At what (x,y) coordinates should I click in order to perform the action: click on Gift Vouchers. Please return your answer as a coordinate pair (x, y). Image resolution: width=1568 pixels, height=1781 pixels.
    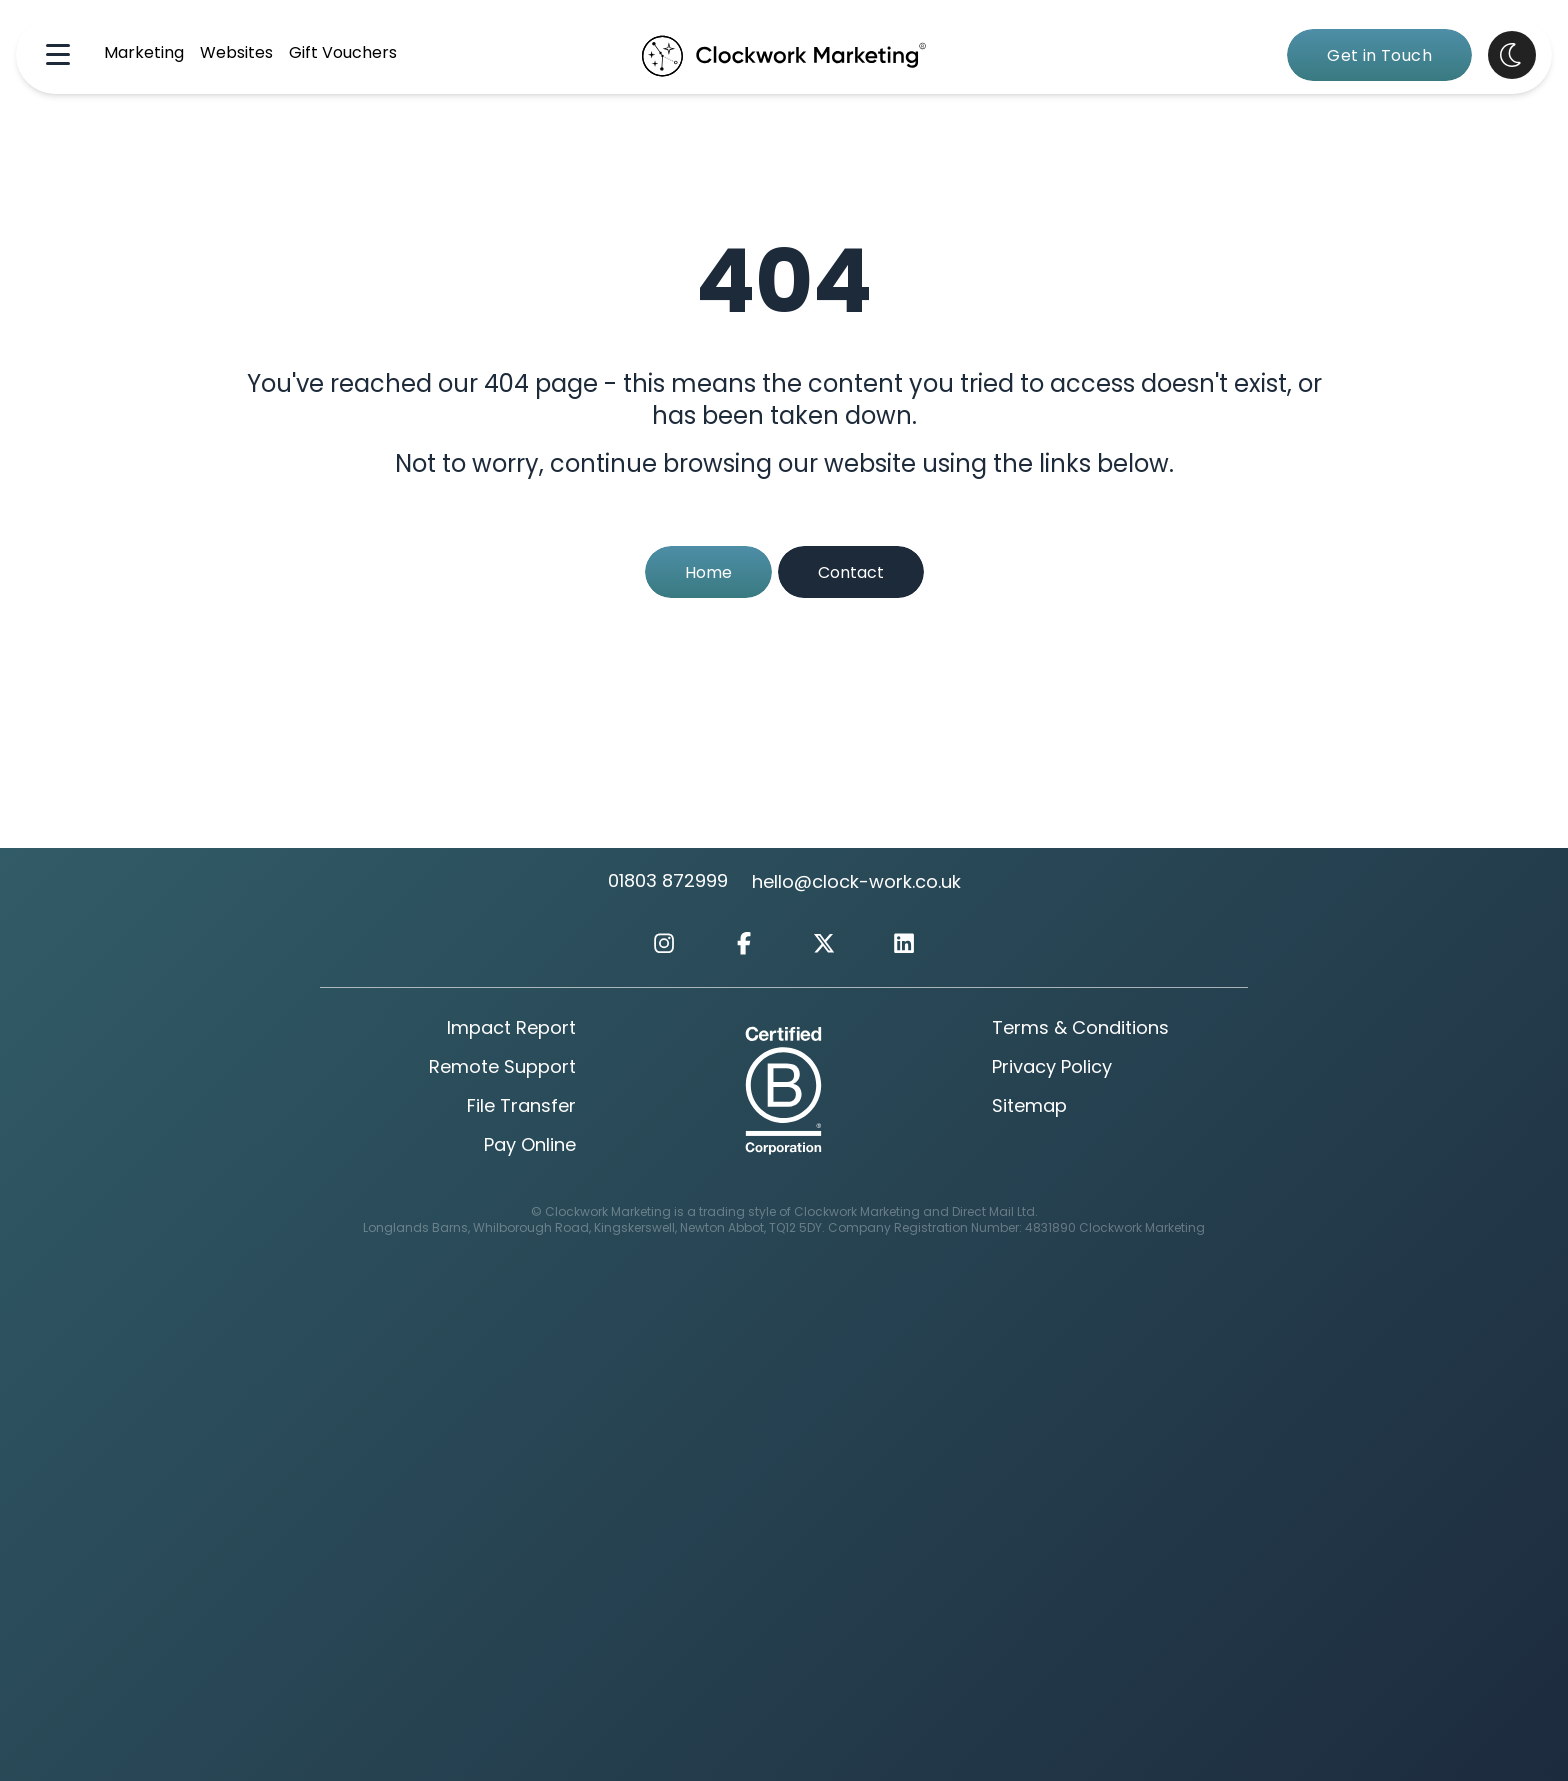
    Looking at the image, I should click on (343, 54).